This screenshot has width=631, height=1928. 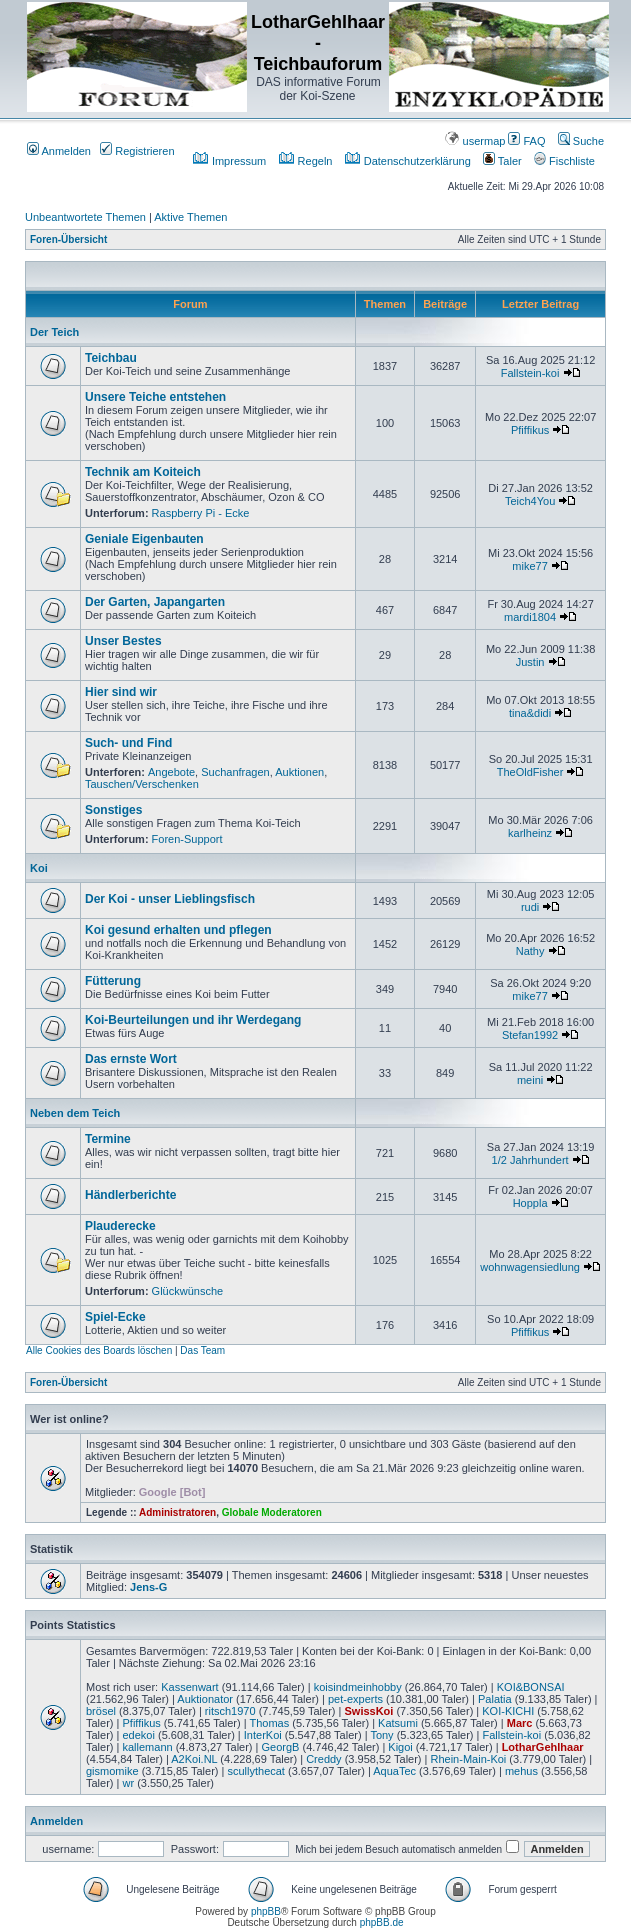 I want to click on GeorgB, so click(x=281, y=1747).